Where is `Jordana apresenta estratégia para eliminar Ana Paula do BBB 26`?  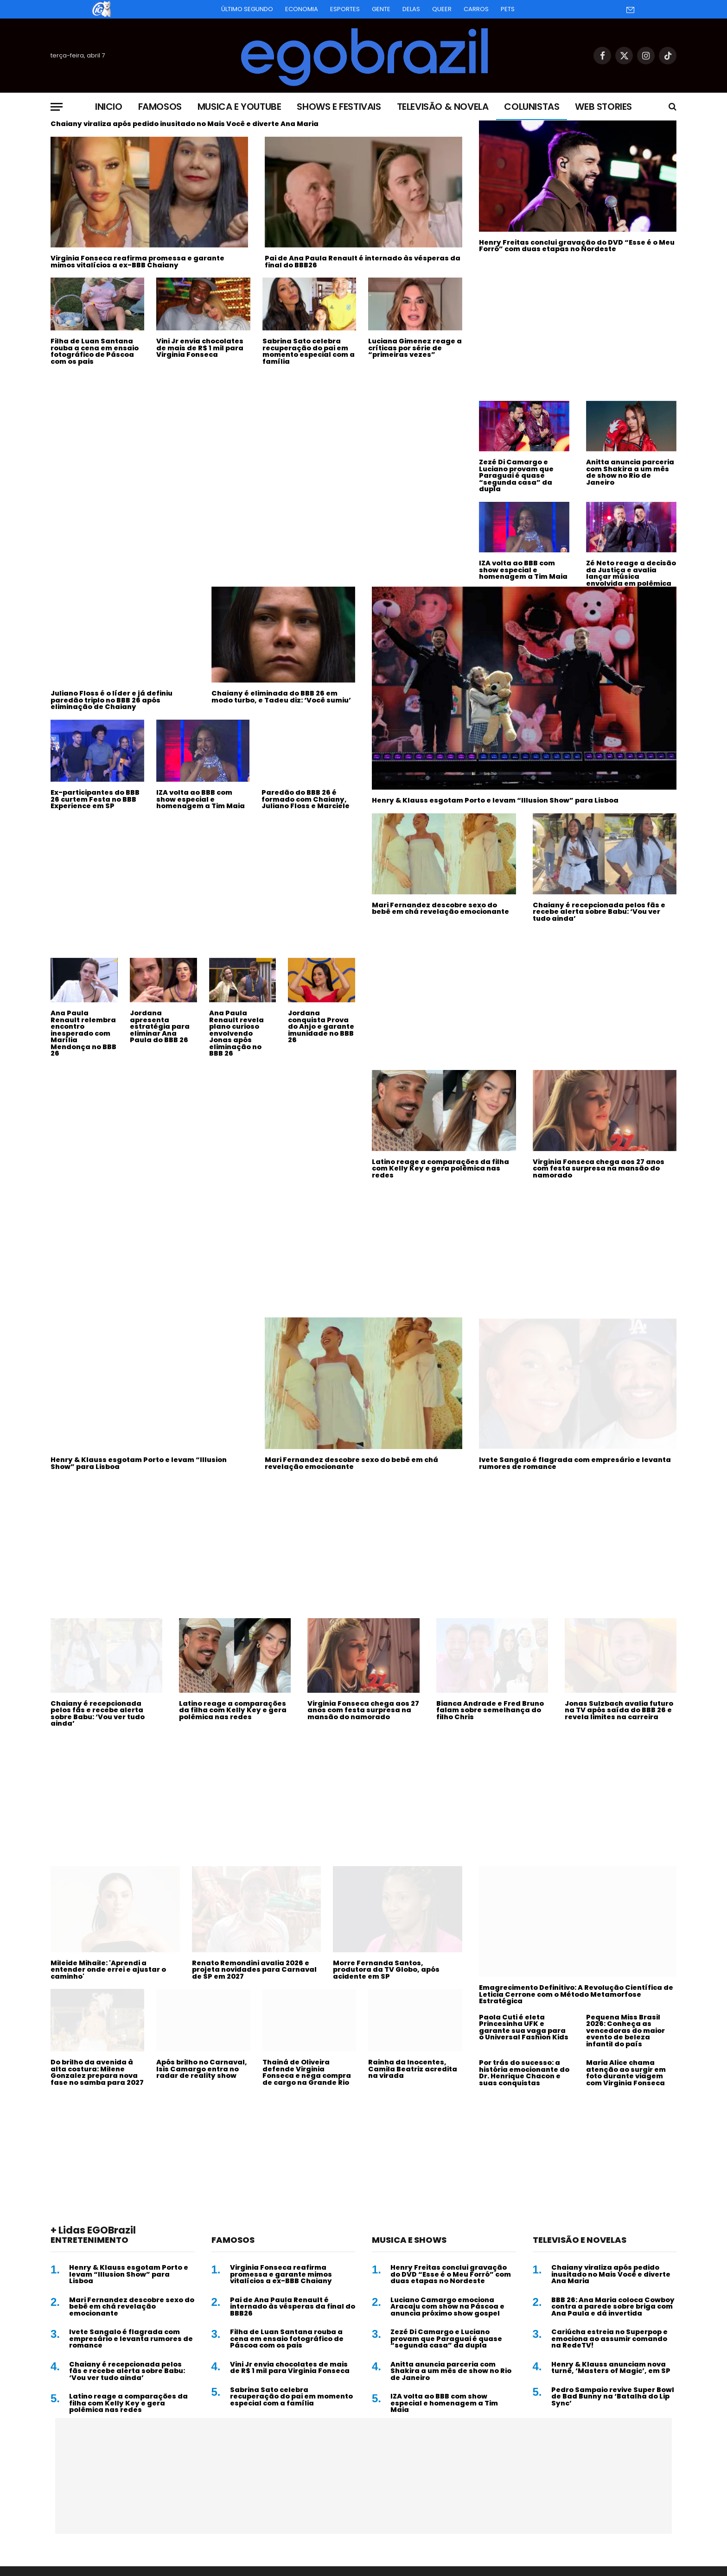 Jordana apresenta estratégia para eliminar Ana Paula do BBB 26 is located at coordinates (160, 1027).